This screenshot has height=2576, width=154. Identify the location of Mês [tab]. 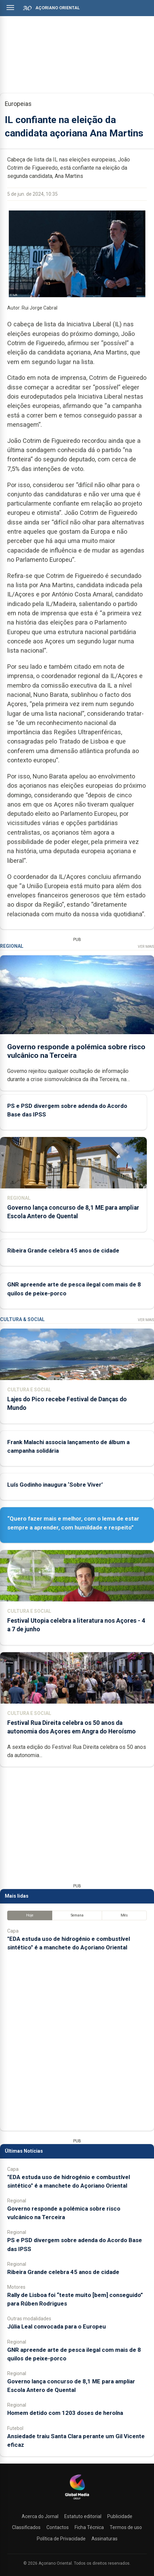
(124, 1915).